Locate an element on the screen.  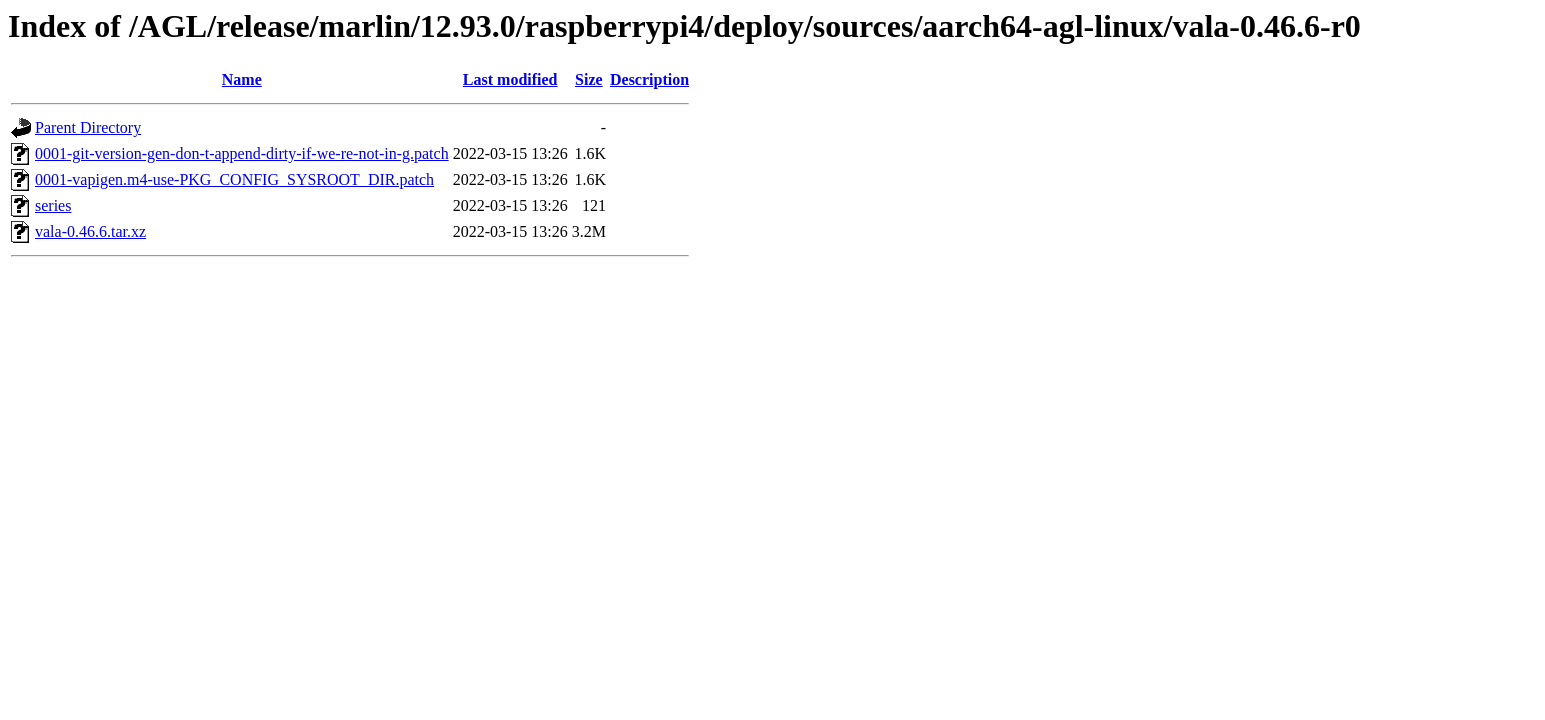
series is located at coordinates (53, 205).